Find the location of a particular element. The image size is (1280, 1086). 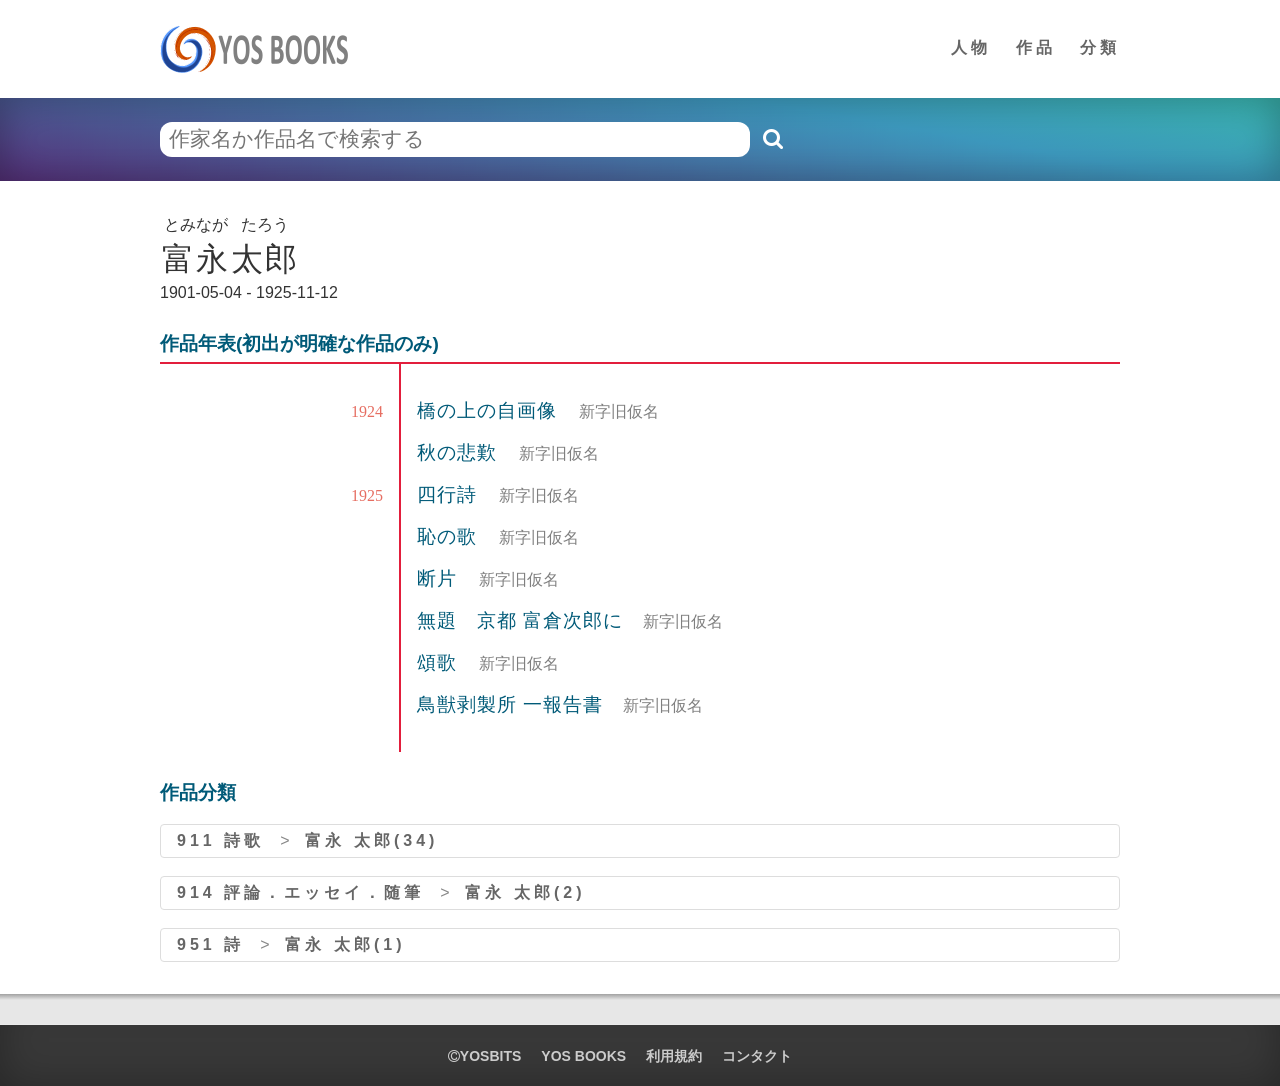

951 詩 is located at coordinates (210, 944).